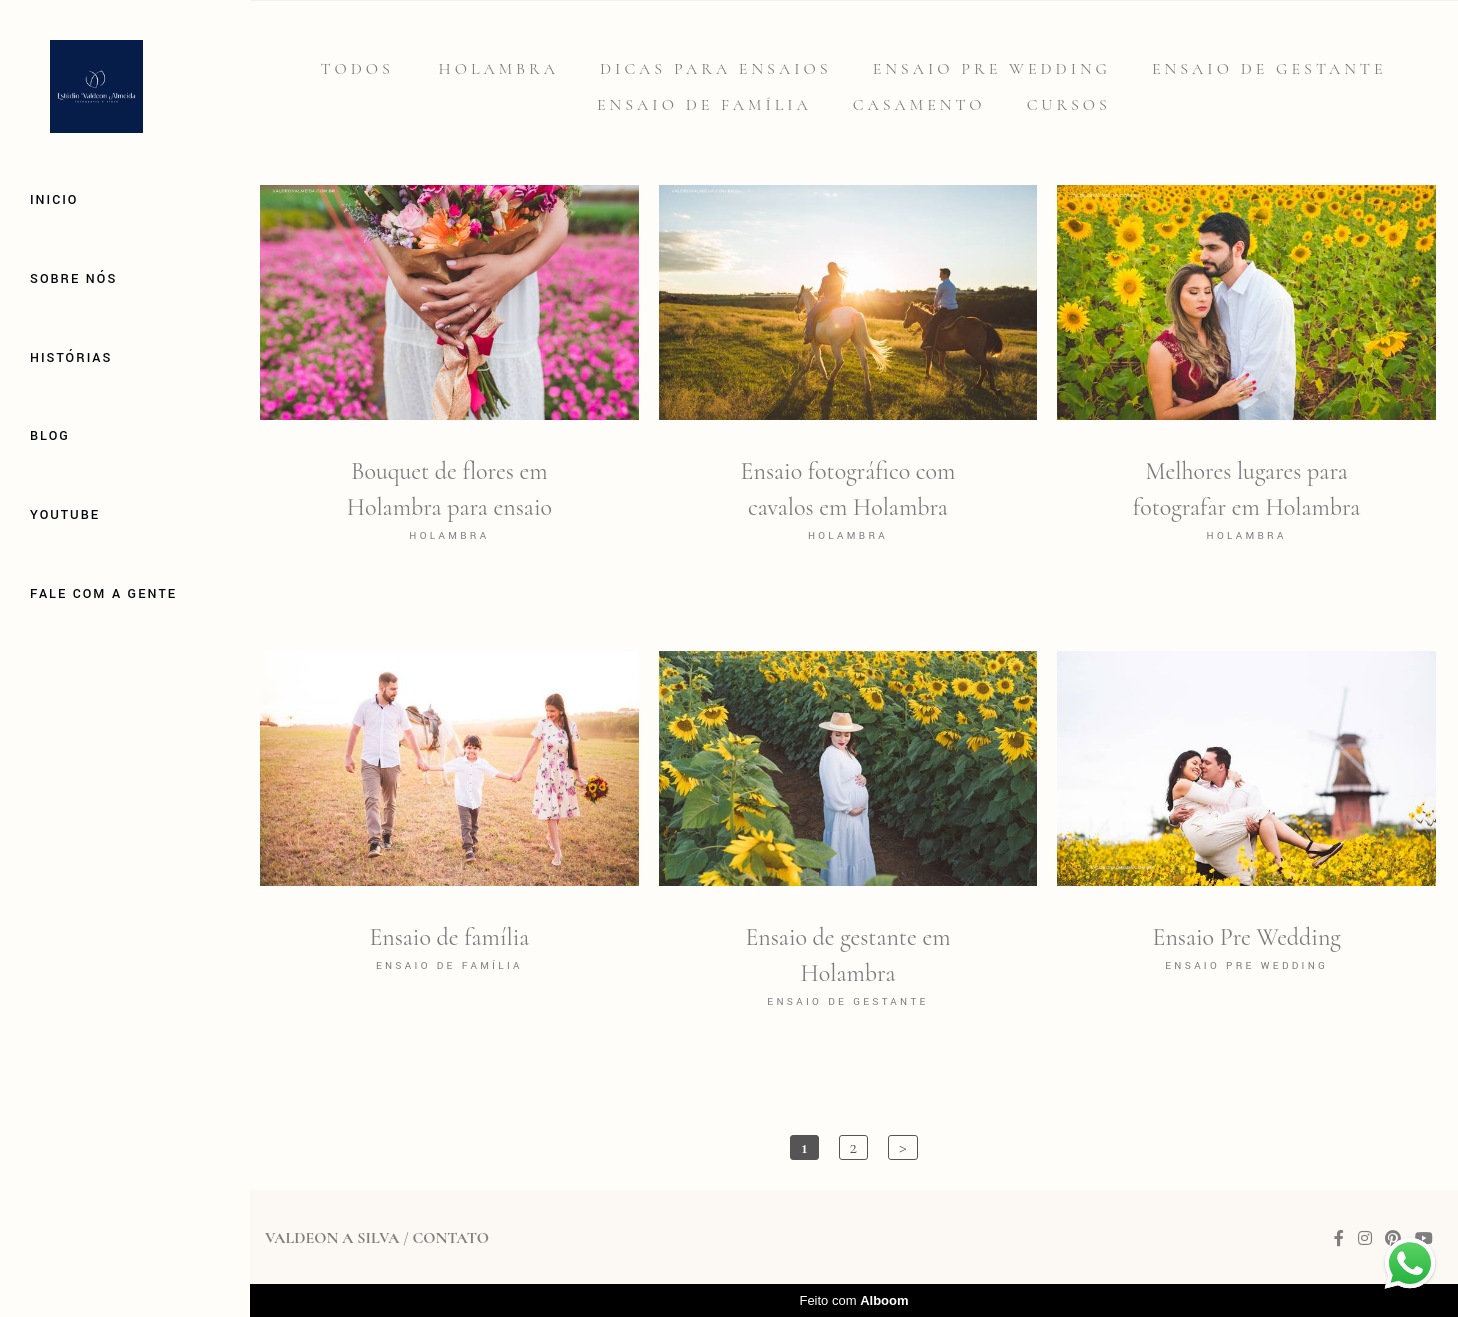 Image resolution: width=1458 pixels, height=1317 pixels. I want to click on Inicio, so click(54, 200).